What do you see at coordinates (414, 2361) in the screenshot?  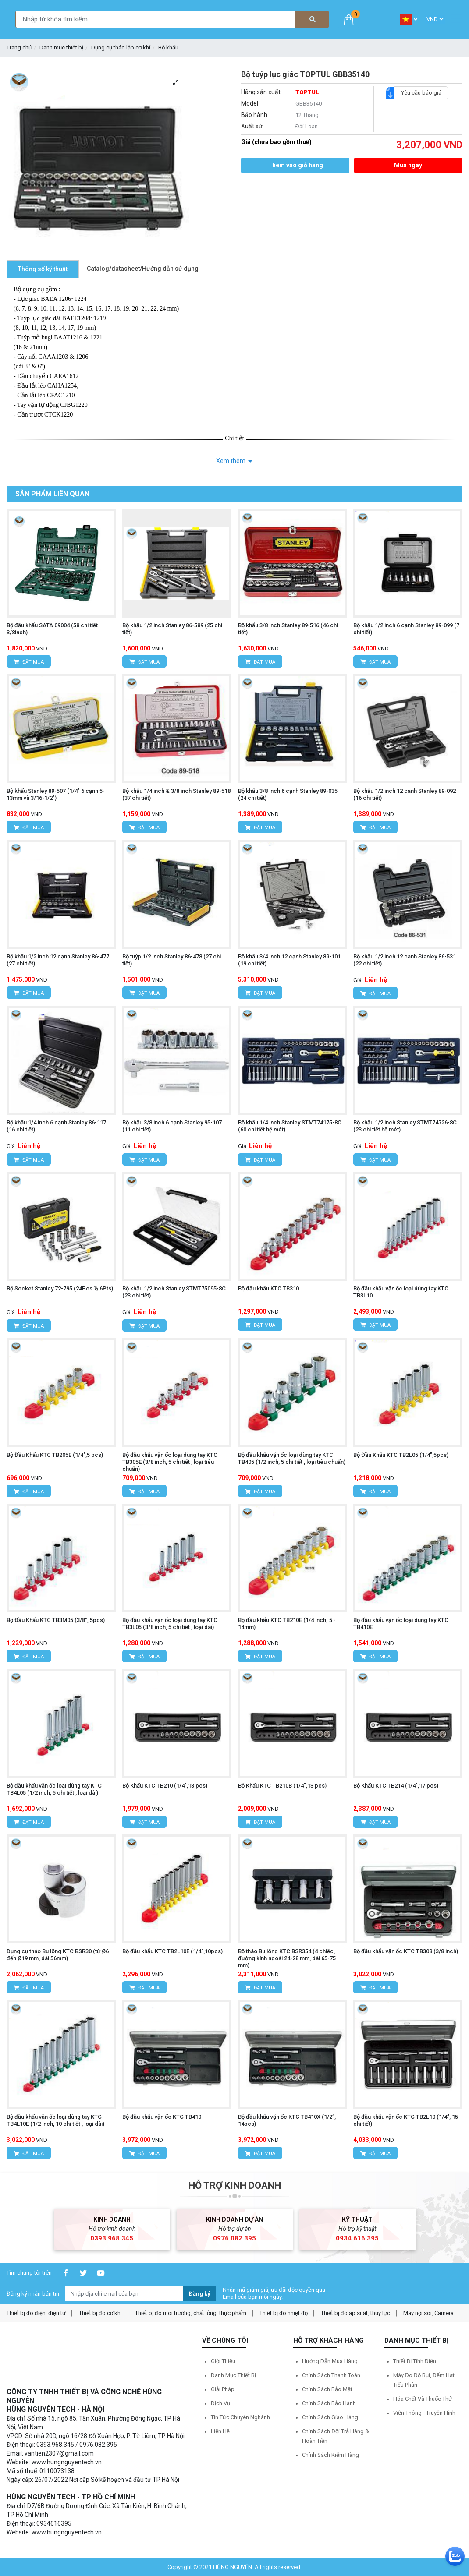 I see `Thiết bị tĩnh điện` at bounding box center [414, 2361].